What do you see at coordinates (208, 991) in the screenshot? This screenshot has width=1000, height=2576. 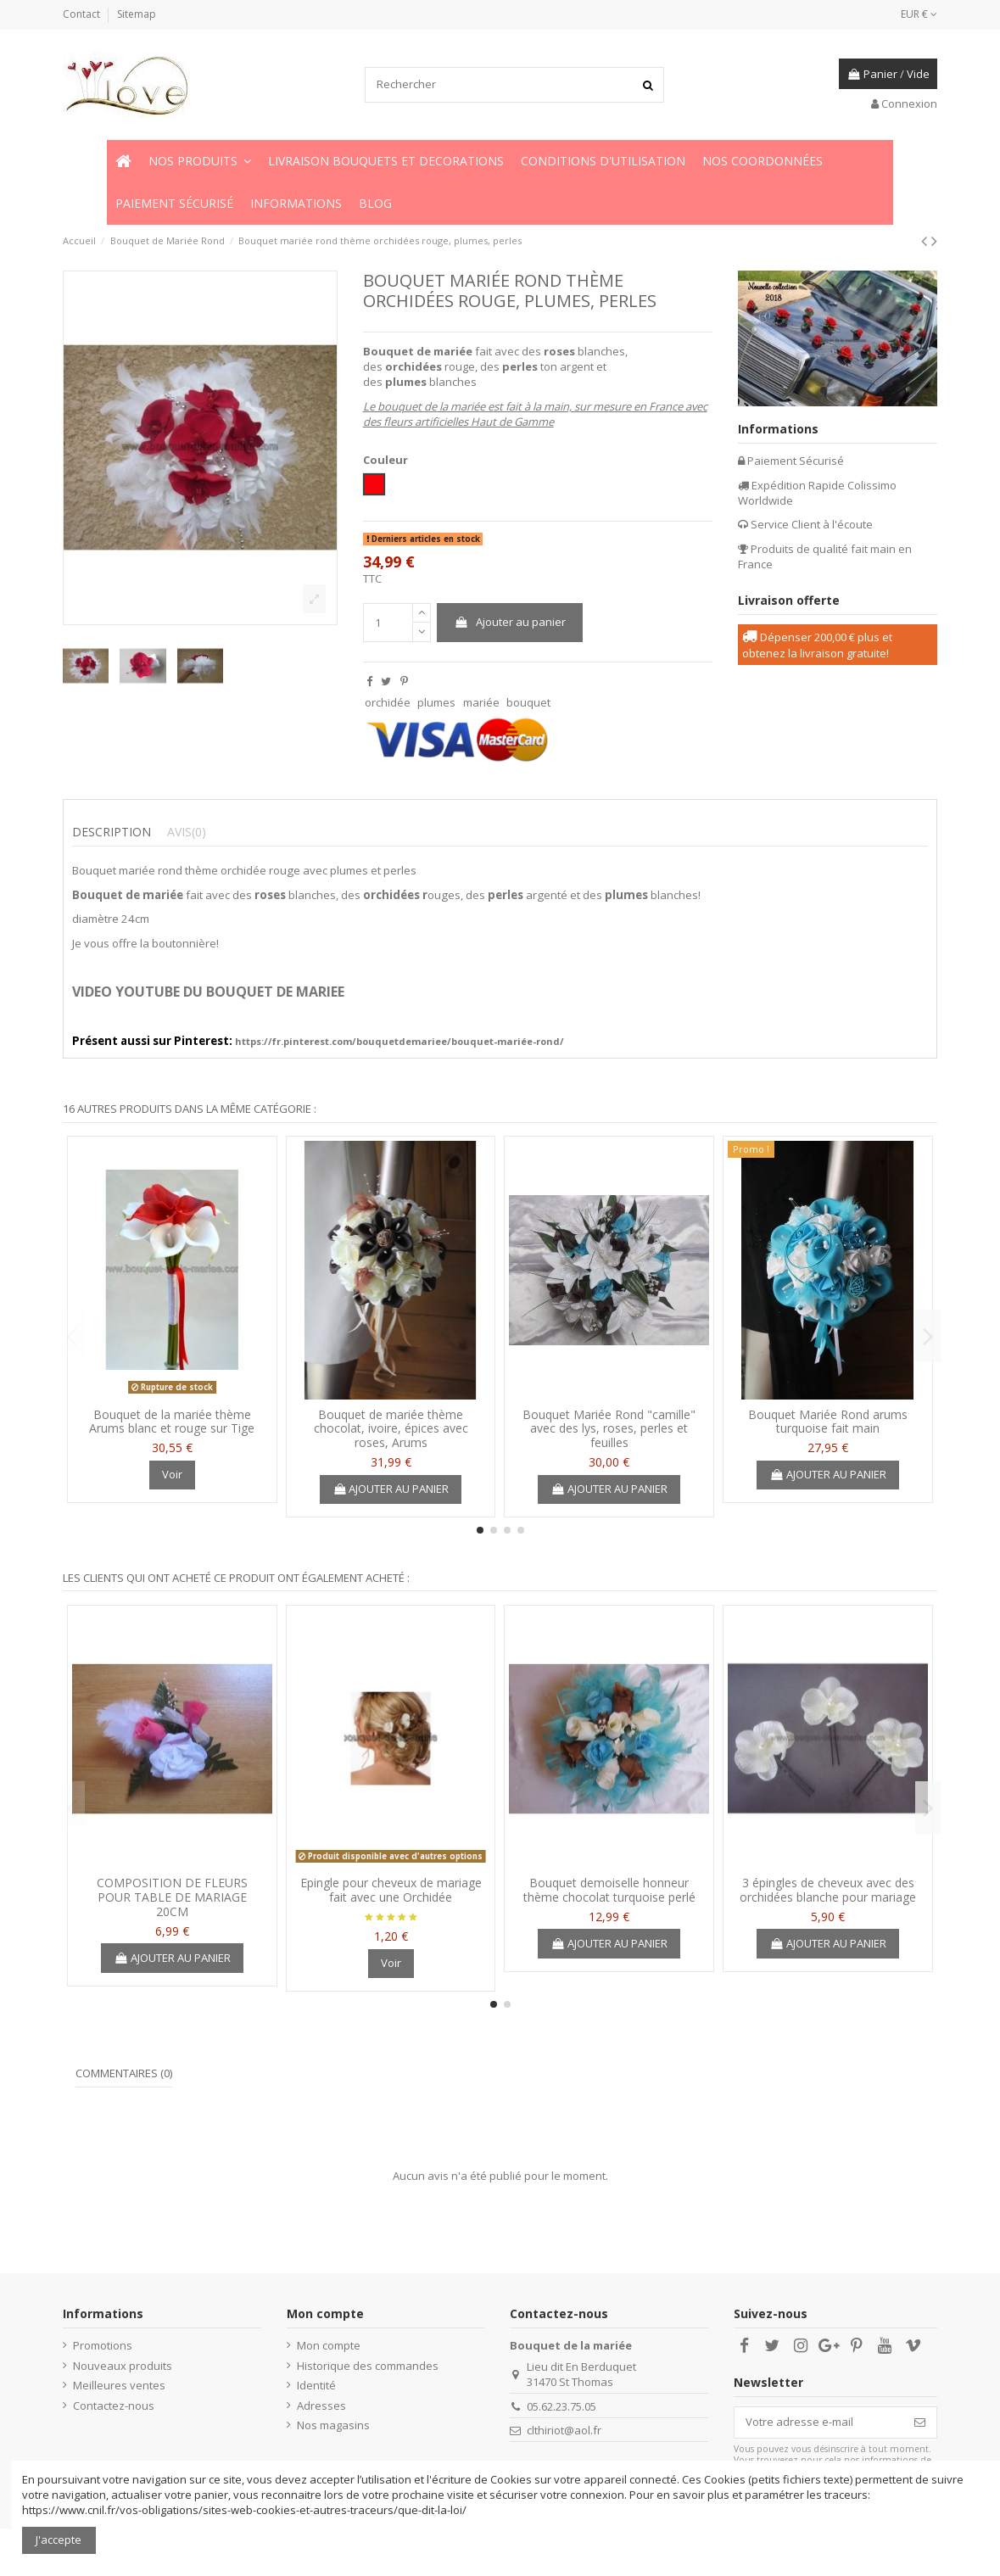 I see `VIDEO YOUTUBE DU BOUQUET DE MARIEE` at bounding box center [208, 991].